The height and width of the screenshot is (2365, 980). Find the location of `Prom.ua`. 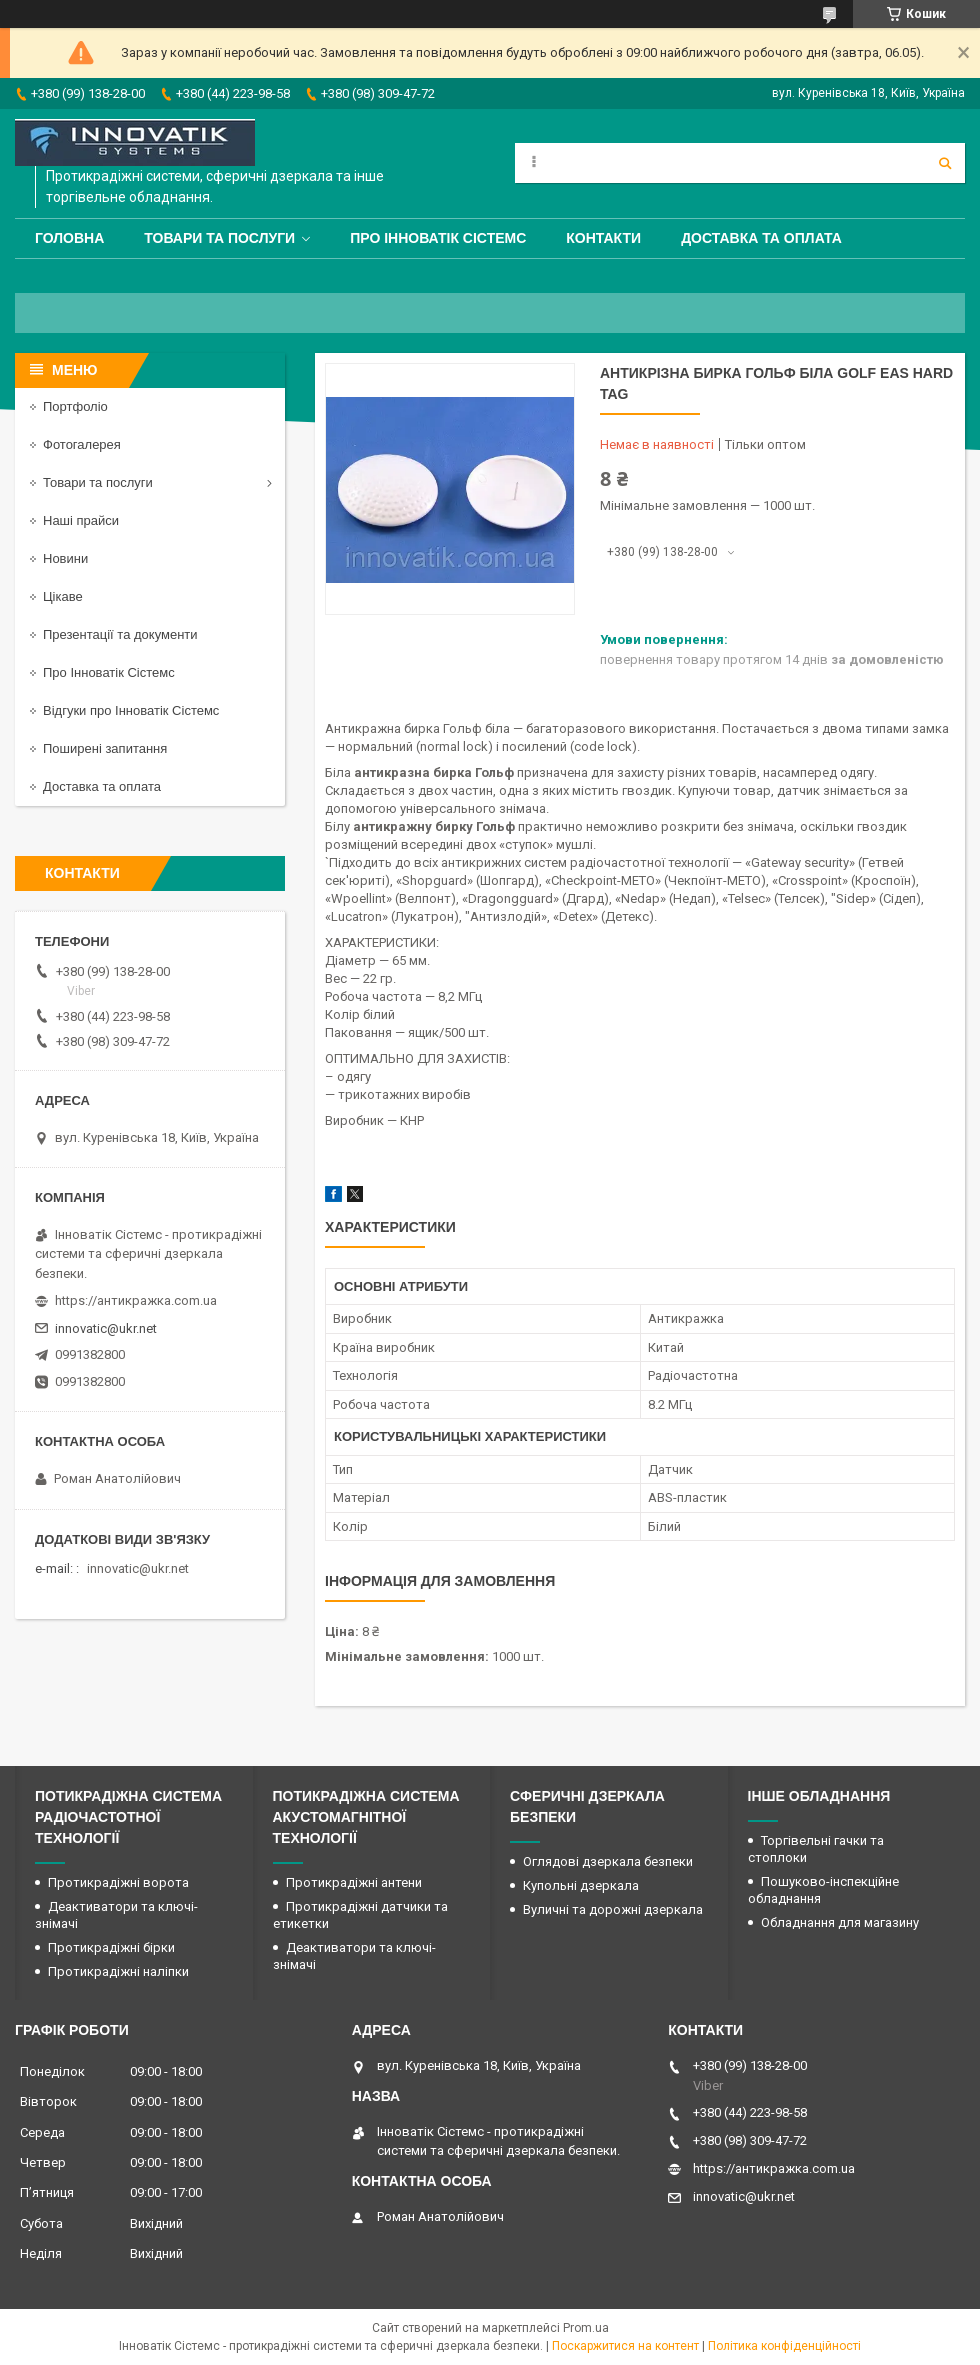

Prom.ua is located at coordinates (586, 2328).